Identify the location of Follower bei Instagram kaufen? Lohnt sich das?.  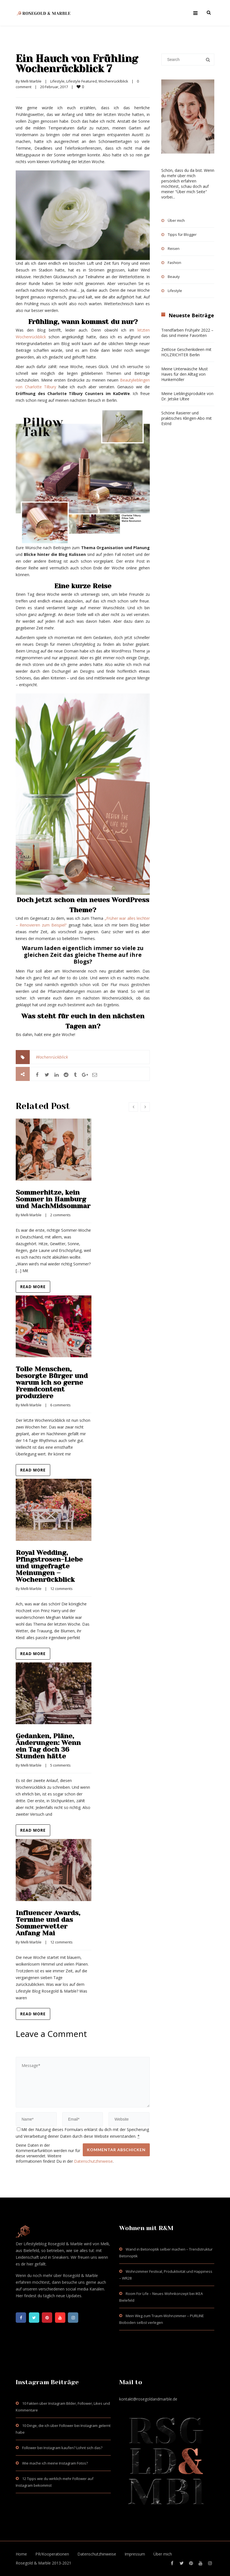
(62, 2447).